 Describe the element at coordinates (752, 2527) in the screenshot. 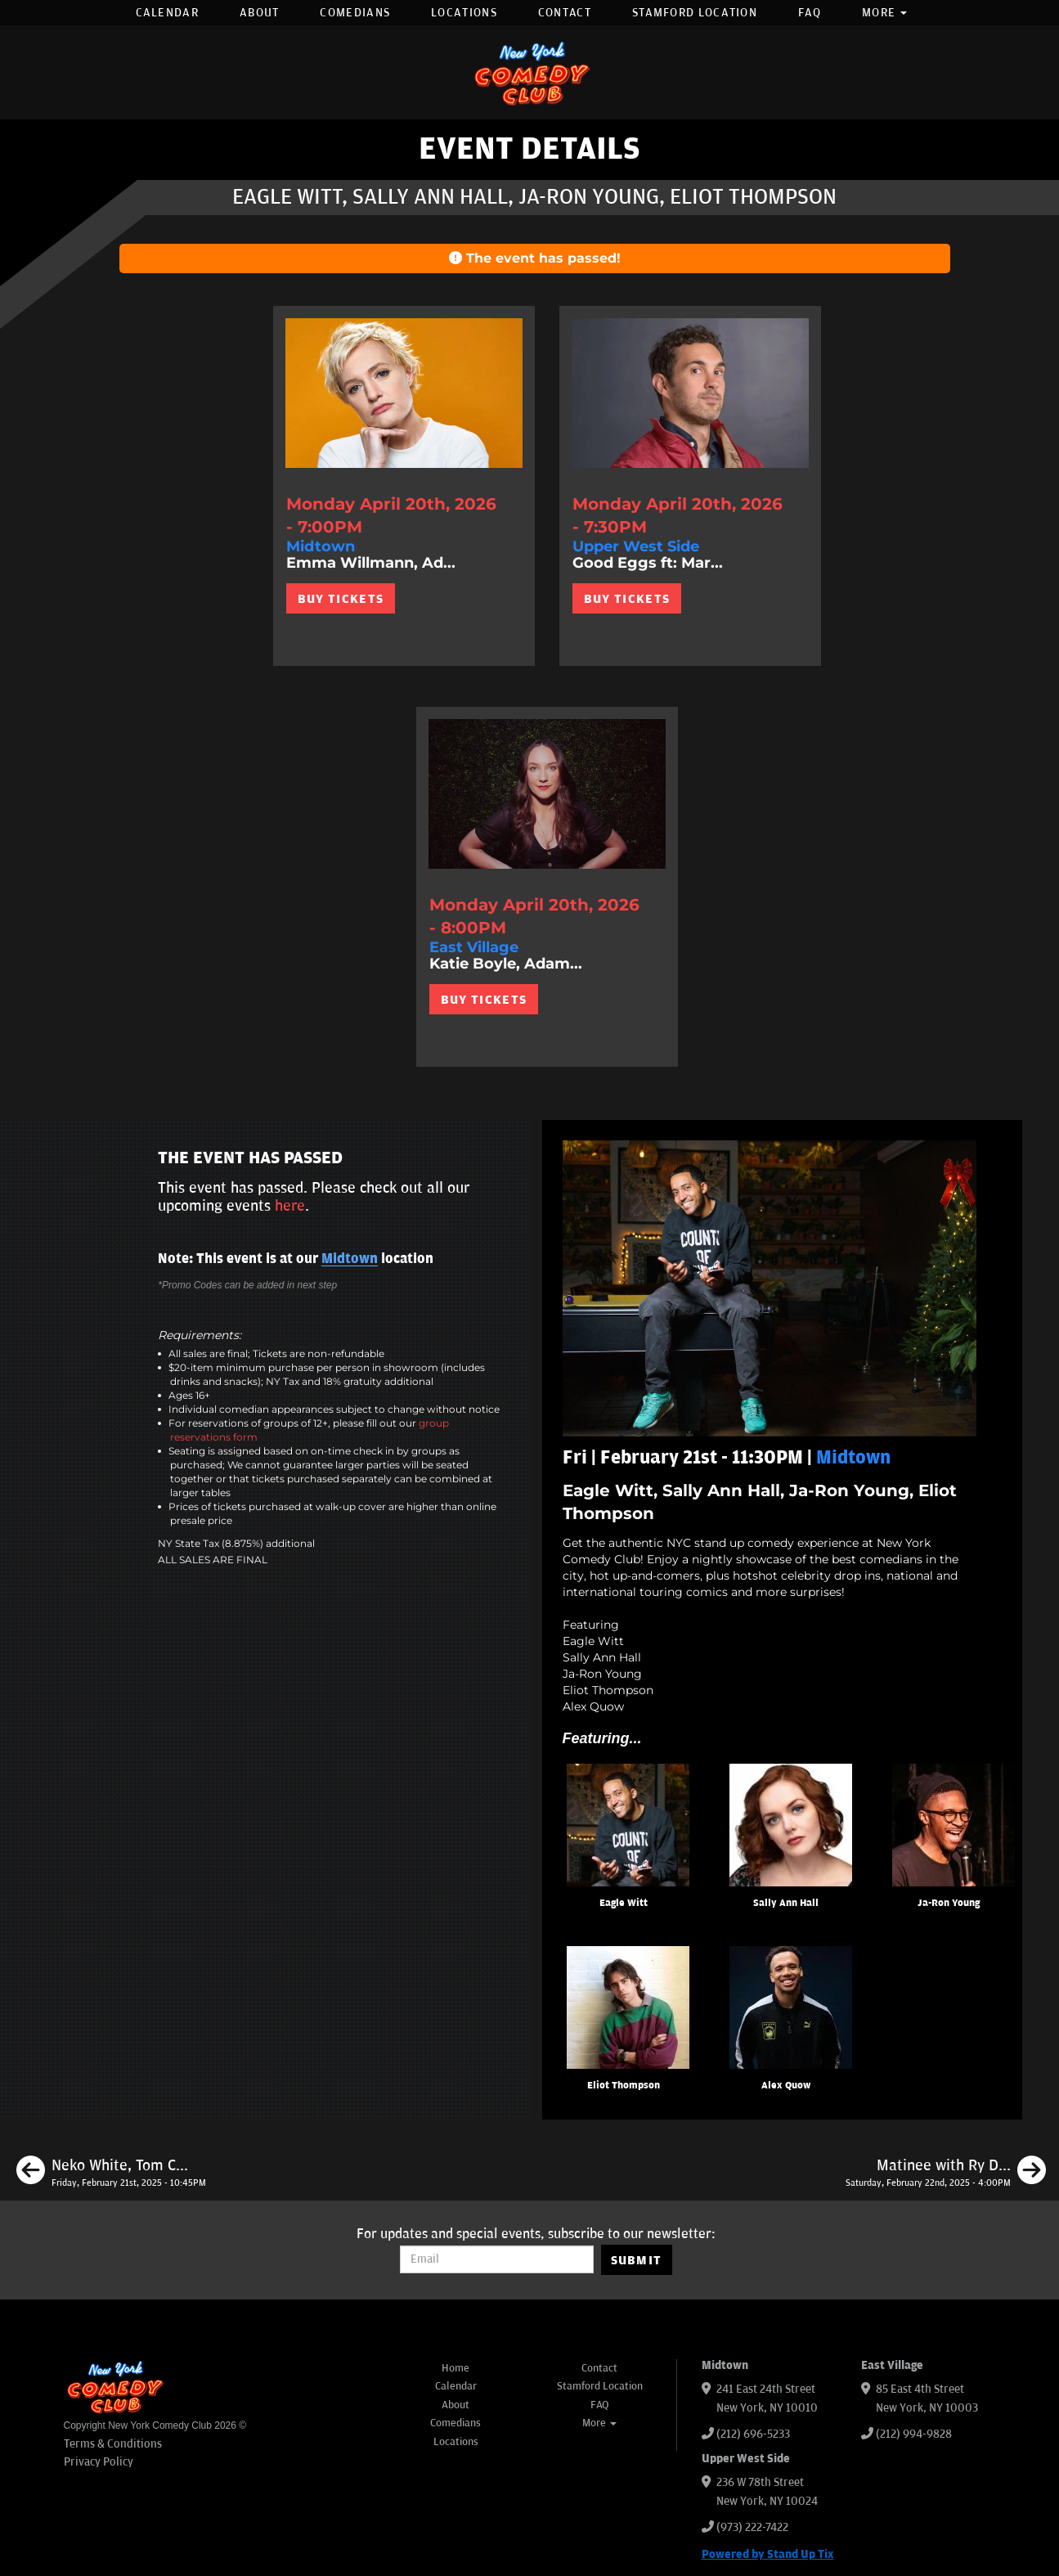

I see `(973) 222-7422` at that location.